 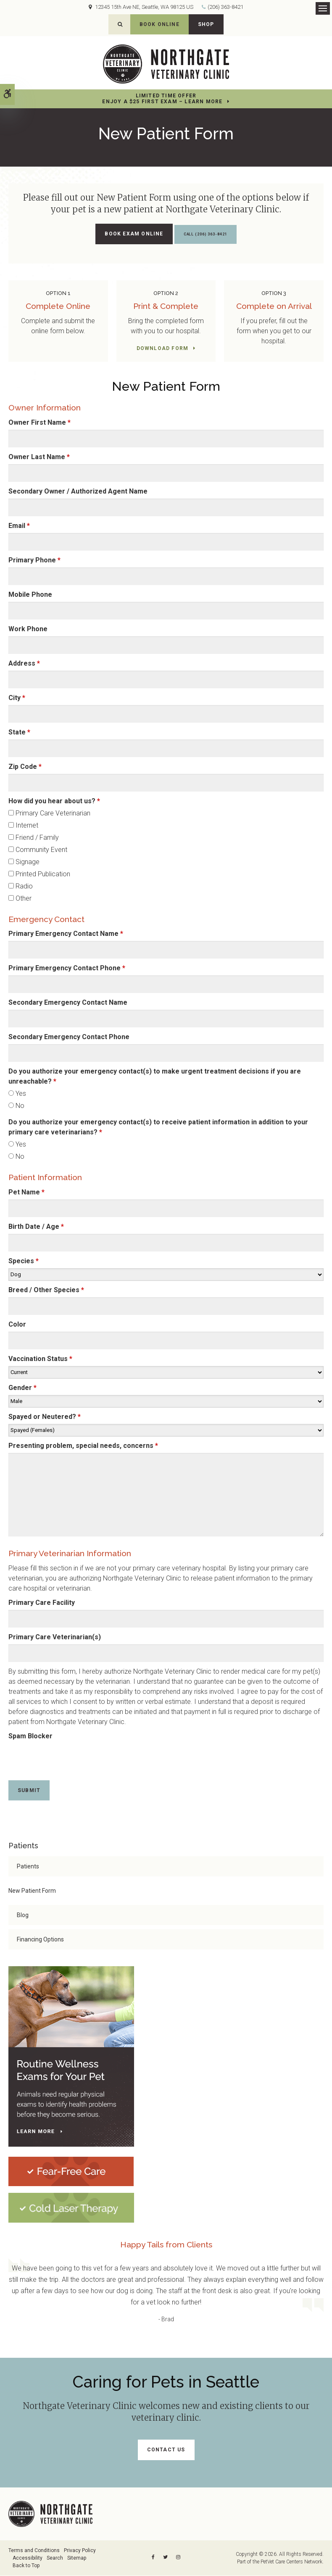 I want to click on Vaccination Status, so click(x=40, y=1359).